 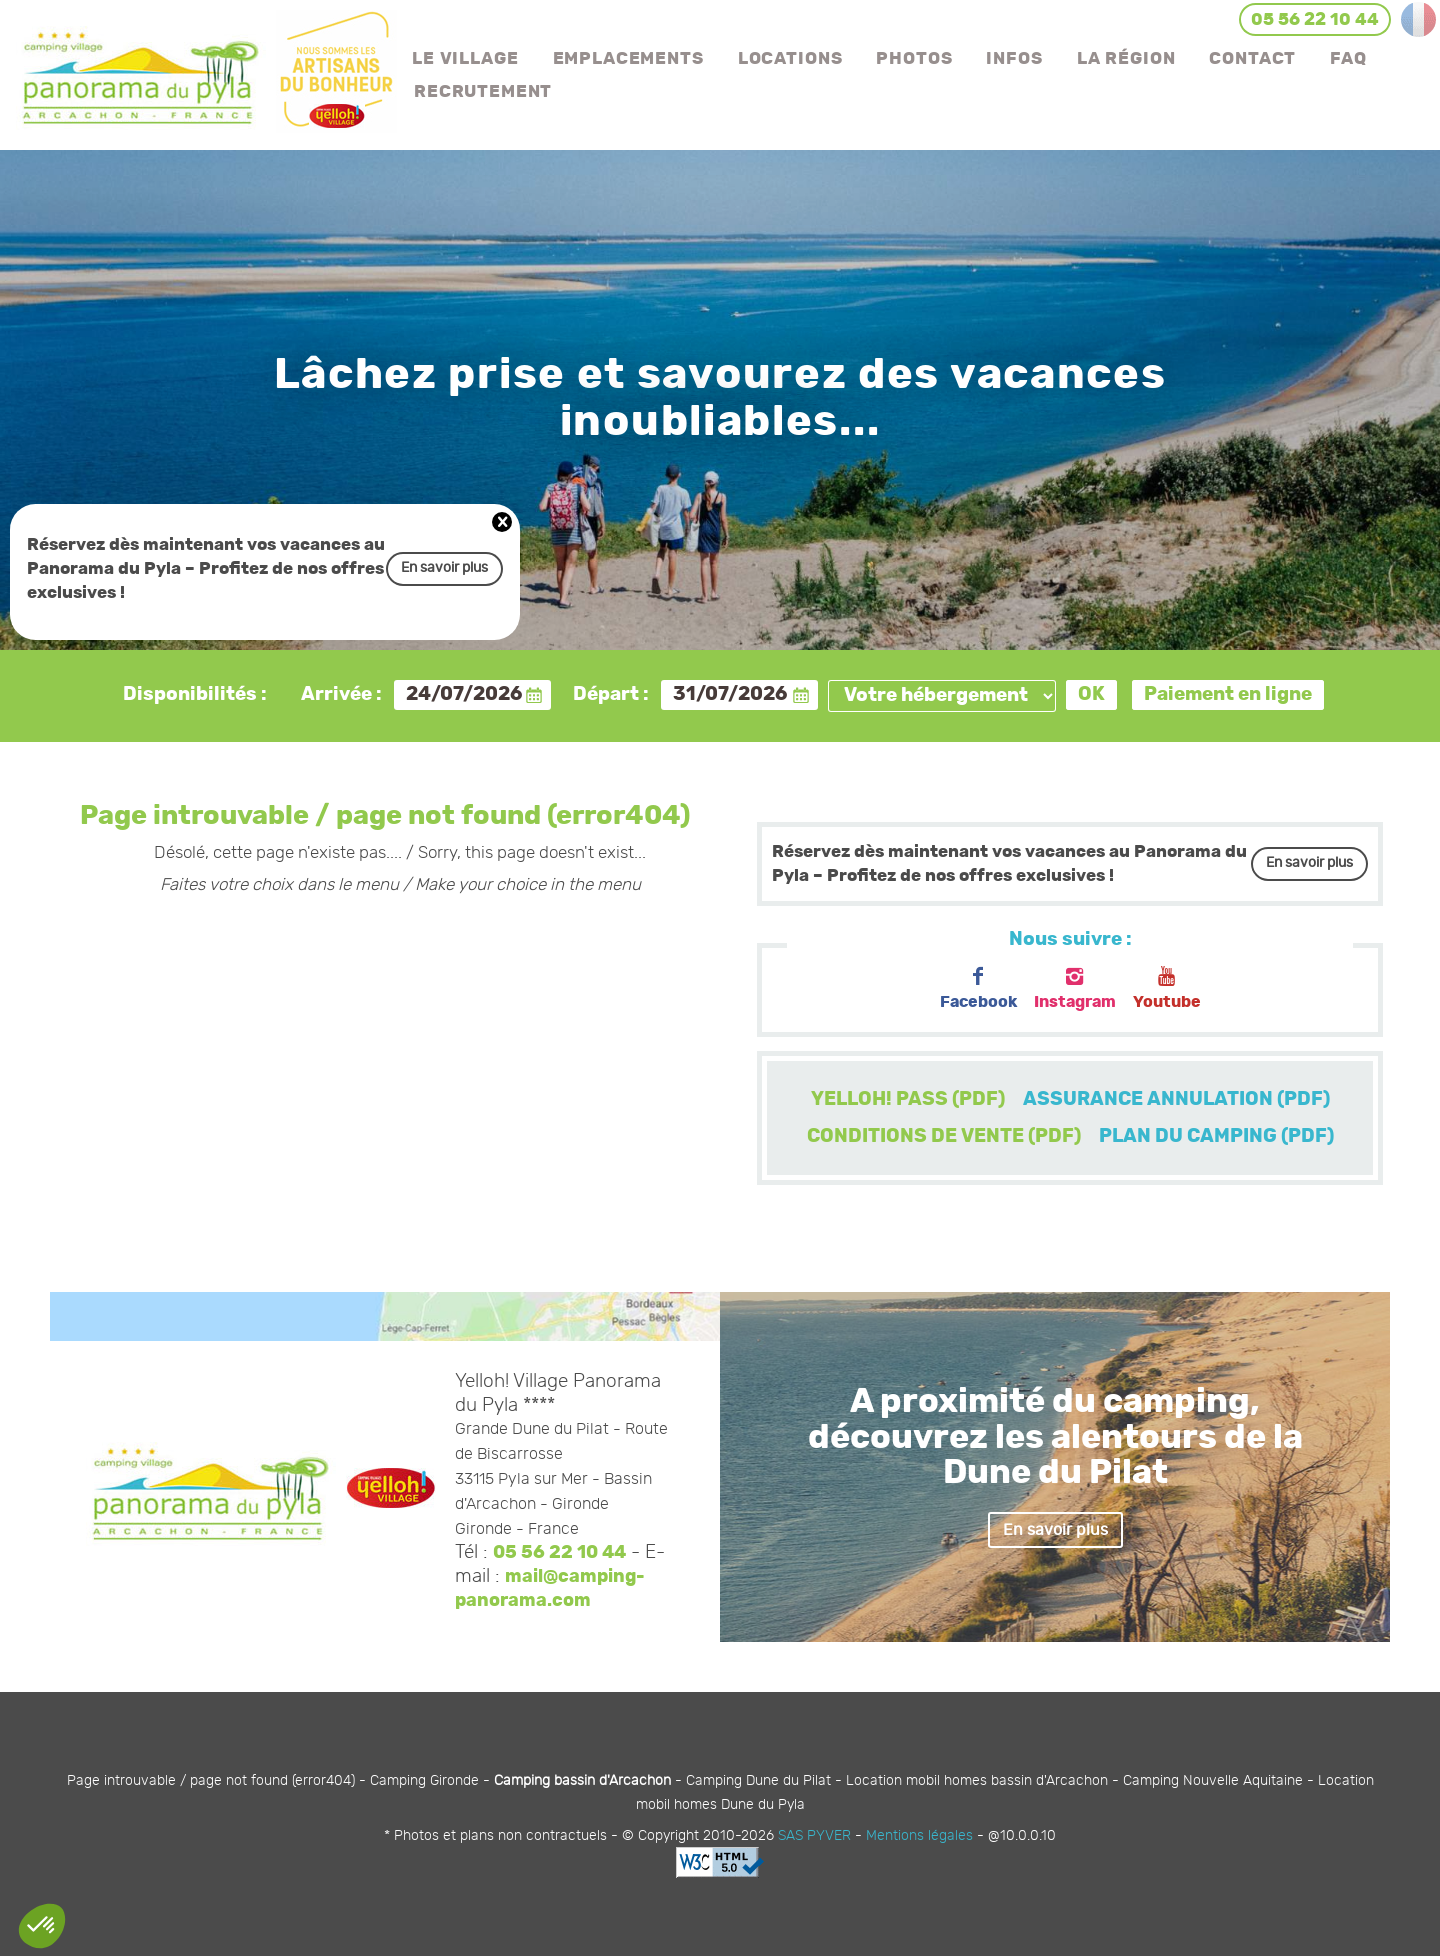 I want to click on ASSURANCE ANNULATION (PDF), so click(x=1180, y=1101).